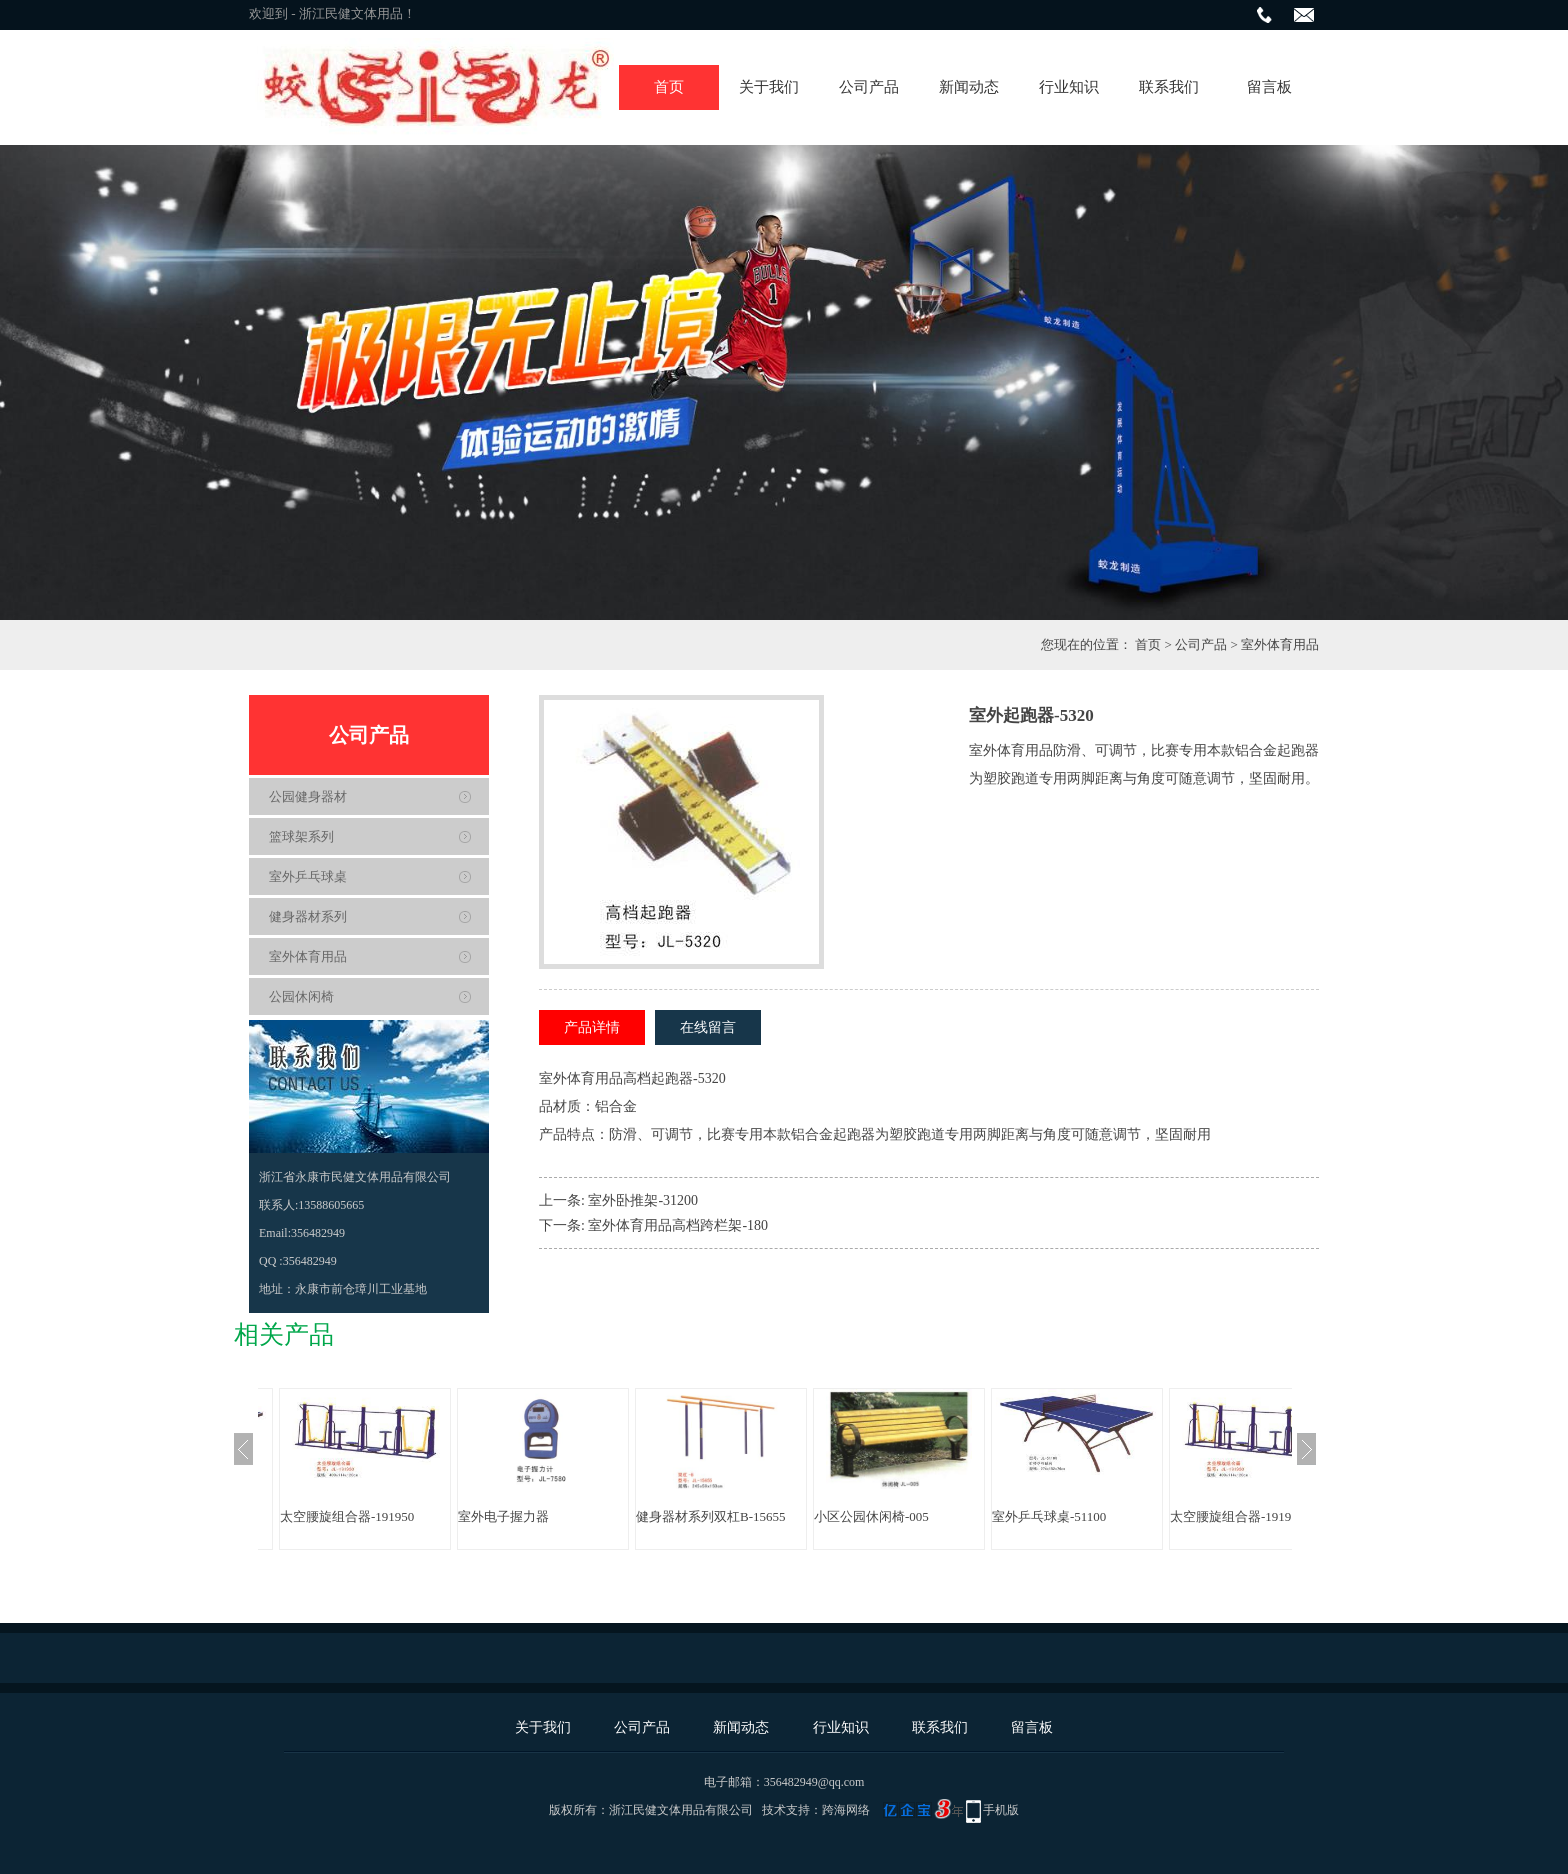 This screenshot has width=1568, height=1874. Describe the element at coordinates (643, 1200) in the screenshot. I see `室外卧推架-31200` at that location.